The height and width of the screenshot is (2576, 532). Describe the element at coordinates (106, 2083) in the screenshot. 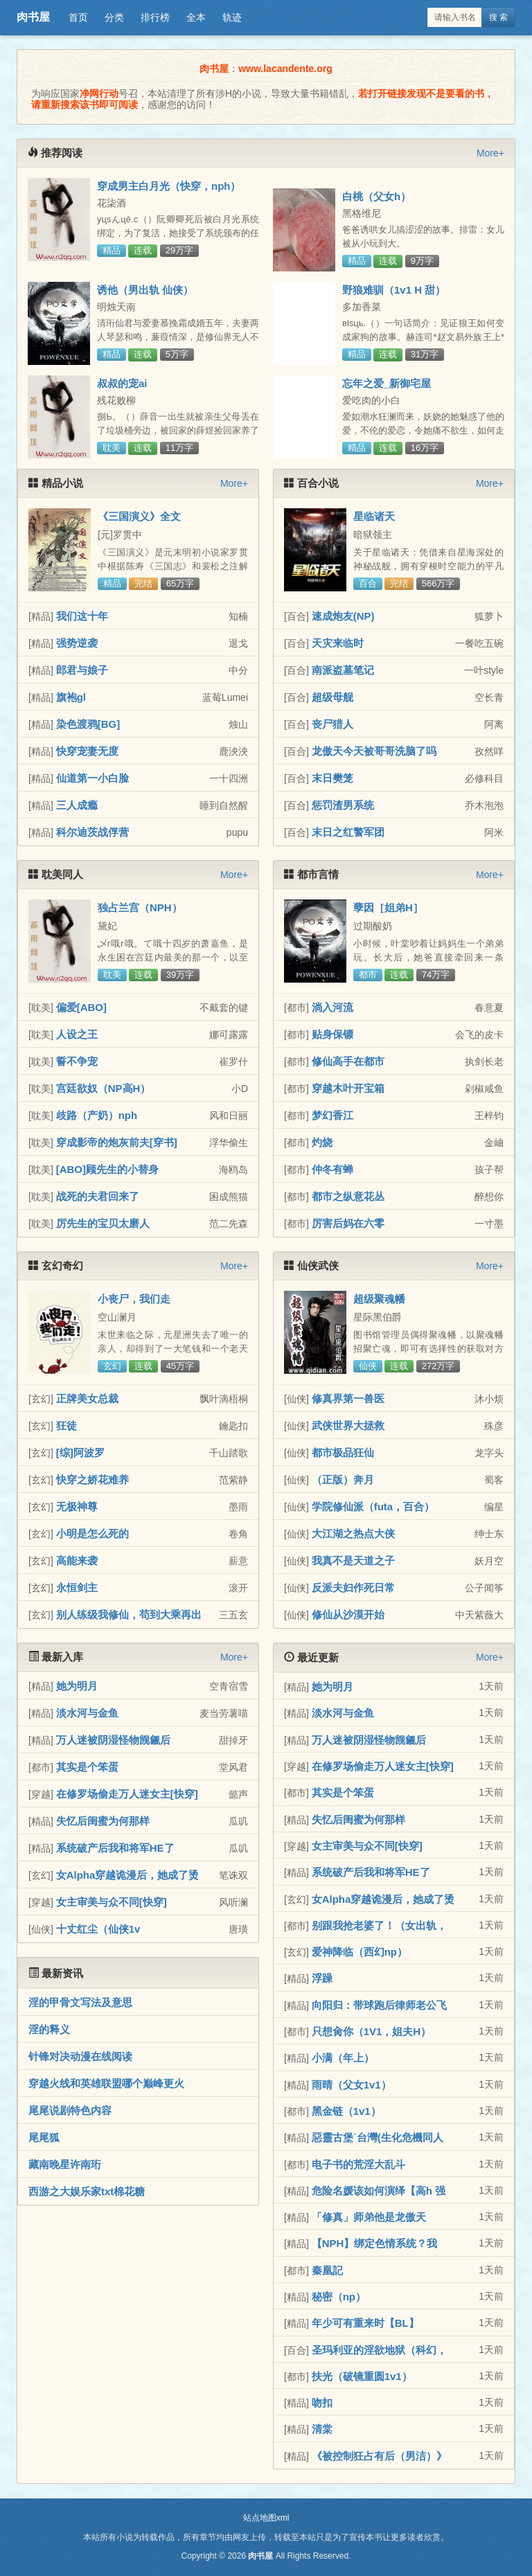

I see `穿越火线和英雄联盟哪个巅峰更火` at that location.